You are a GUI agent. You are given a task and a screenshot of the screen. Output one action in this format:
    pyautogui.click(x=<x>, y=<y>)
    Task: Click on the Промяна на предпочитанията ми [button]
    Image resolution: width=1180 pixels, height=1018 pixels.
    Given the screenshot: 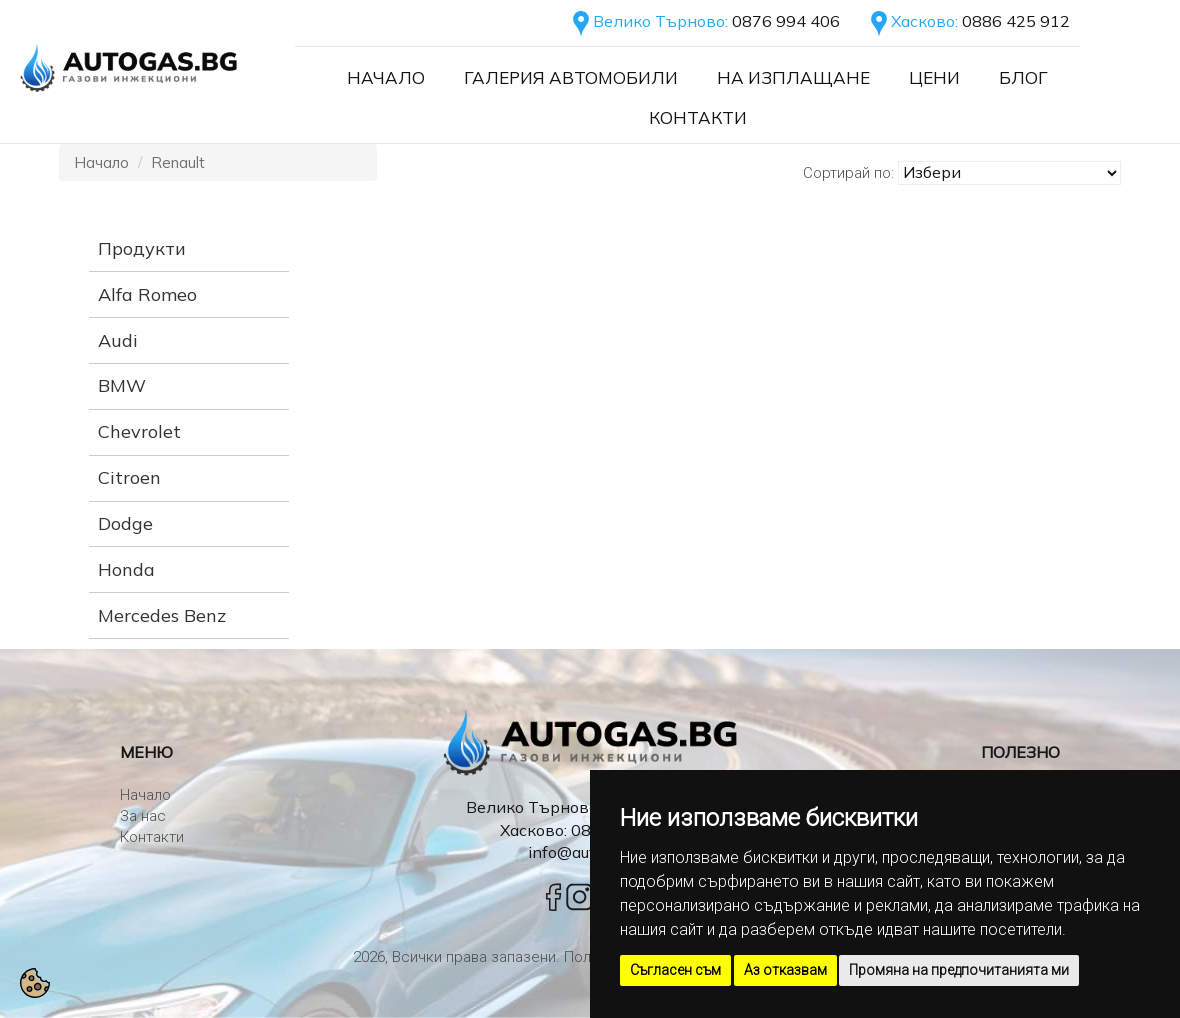 What is the action you would take?
    pyautogui.click(x=959, y=970)
    